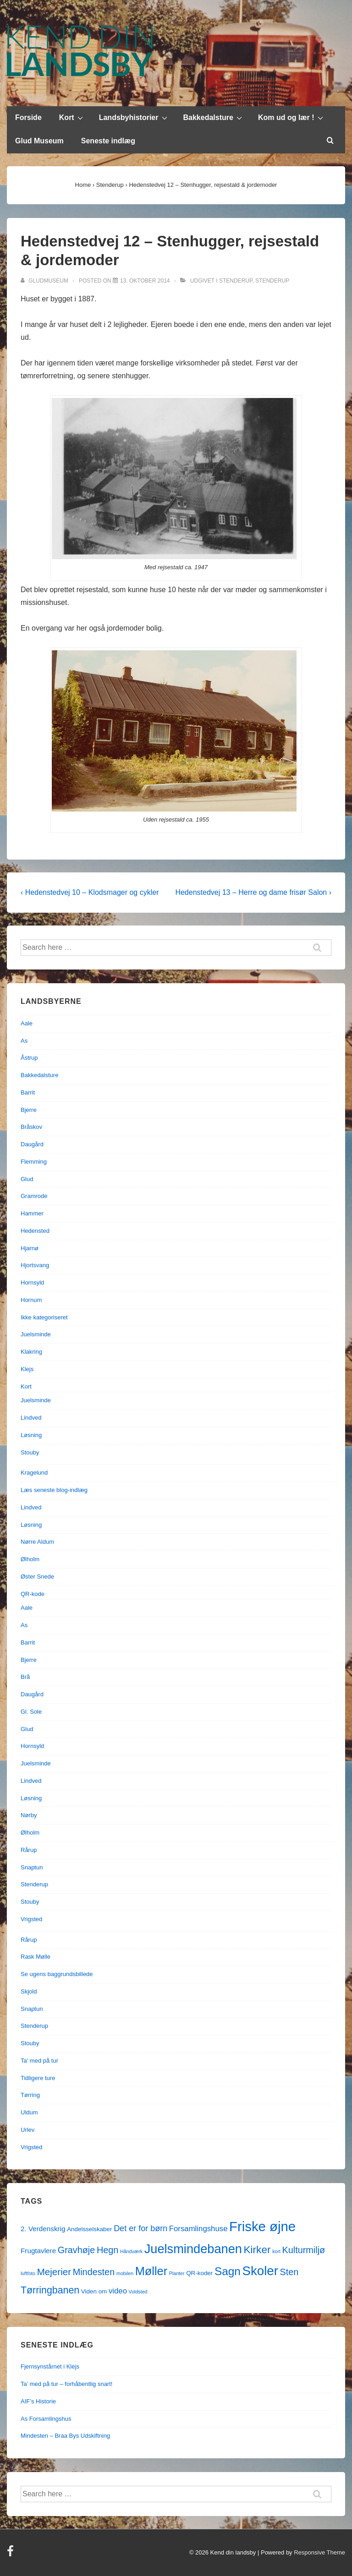 The image size is (352, 2576). I want to click on Kulturmiljø [Kulturmiljø (7 elementer)], so click(303, 2250).